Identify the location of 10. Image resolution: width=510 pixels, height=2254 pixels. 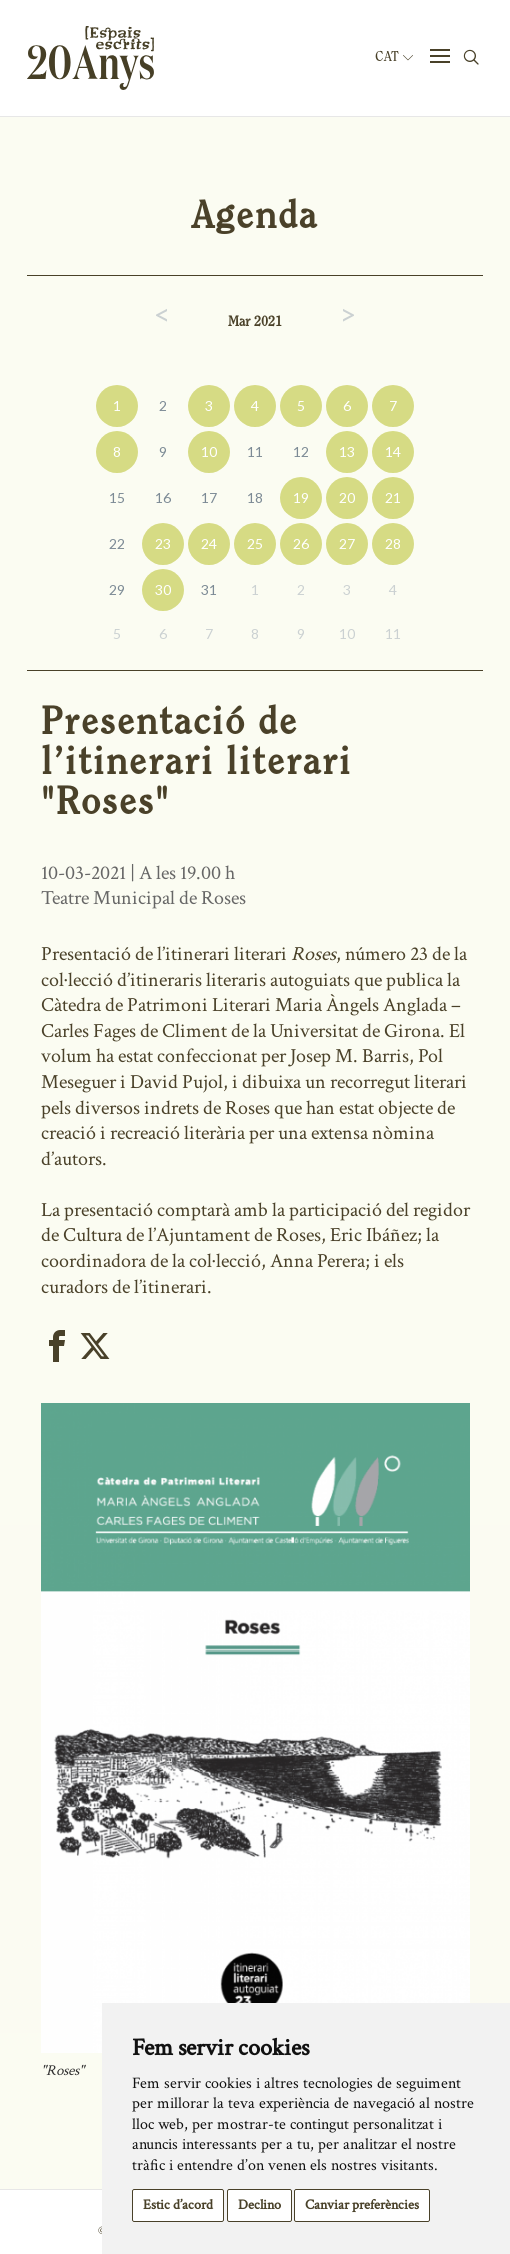
(209, 451).